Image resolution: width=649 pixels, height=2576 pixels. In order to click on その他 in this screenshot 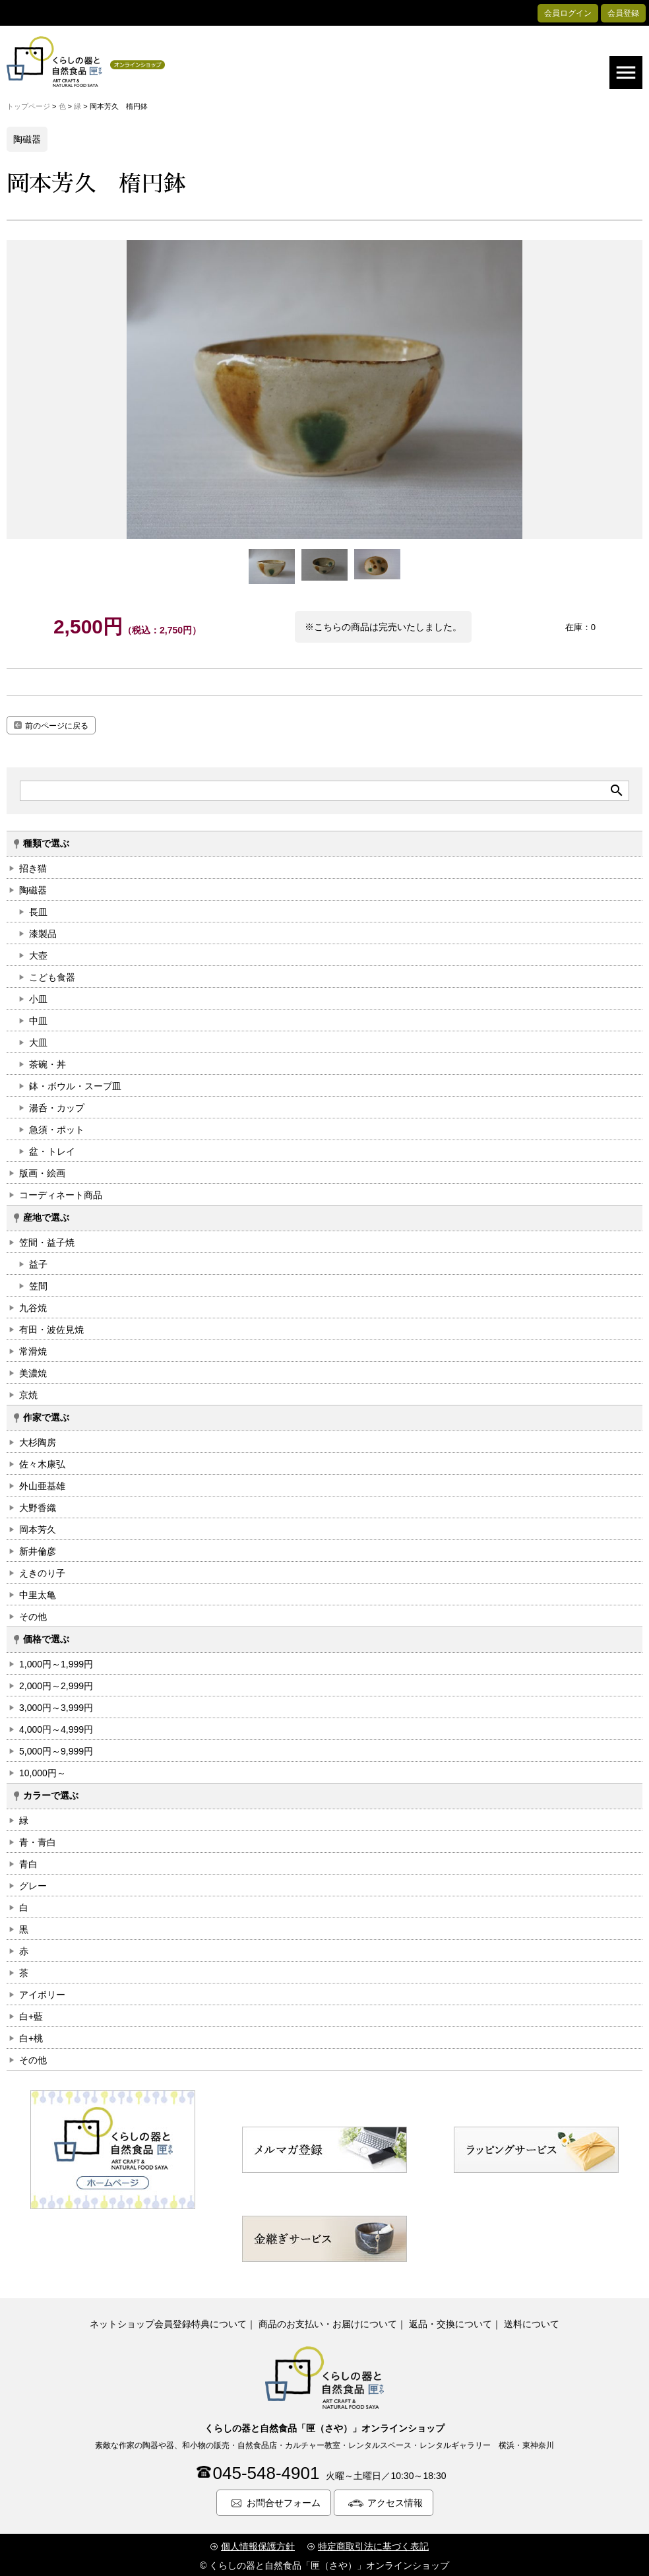, I will do `click(33, 1614)`.